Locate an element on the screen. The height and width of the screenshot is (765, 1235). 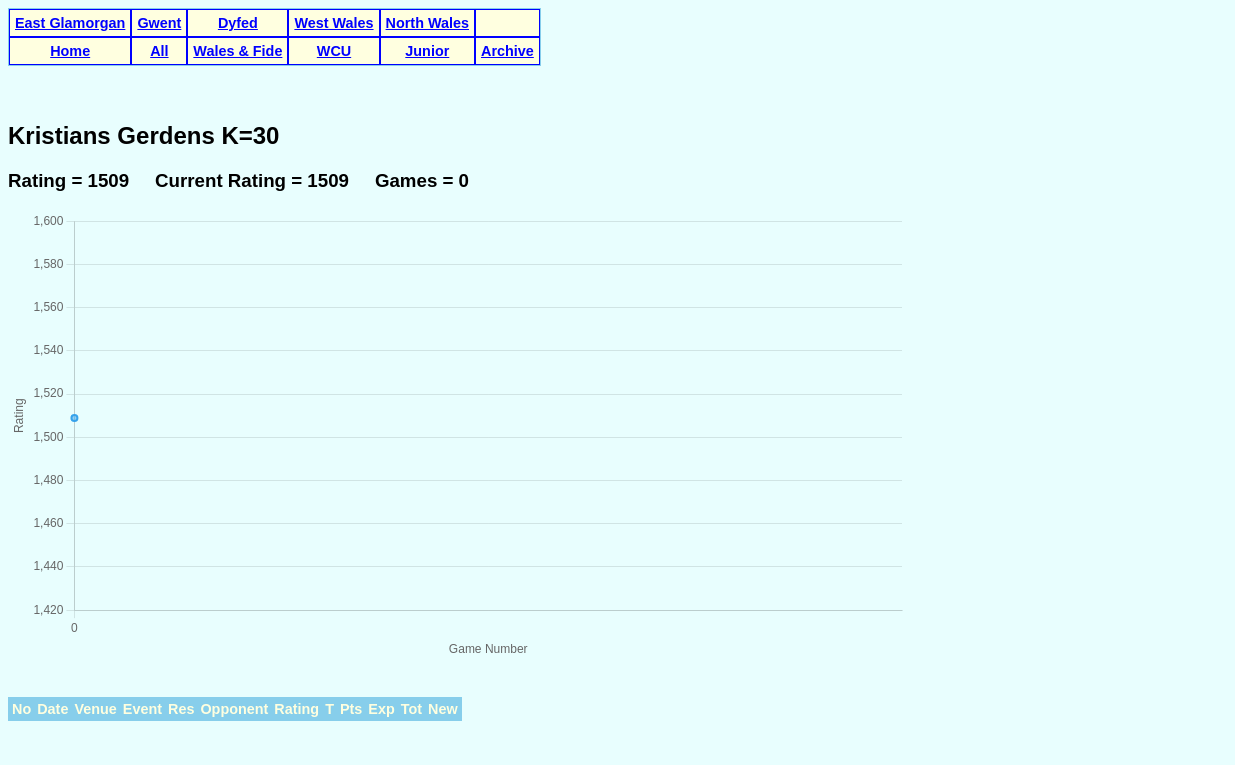
Archive is located at coordinates (507, 51).